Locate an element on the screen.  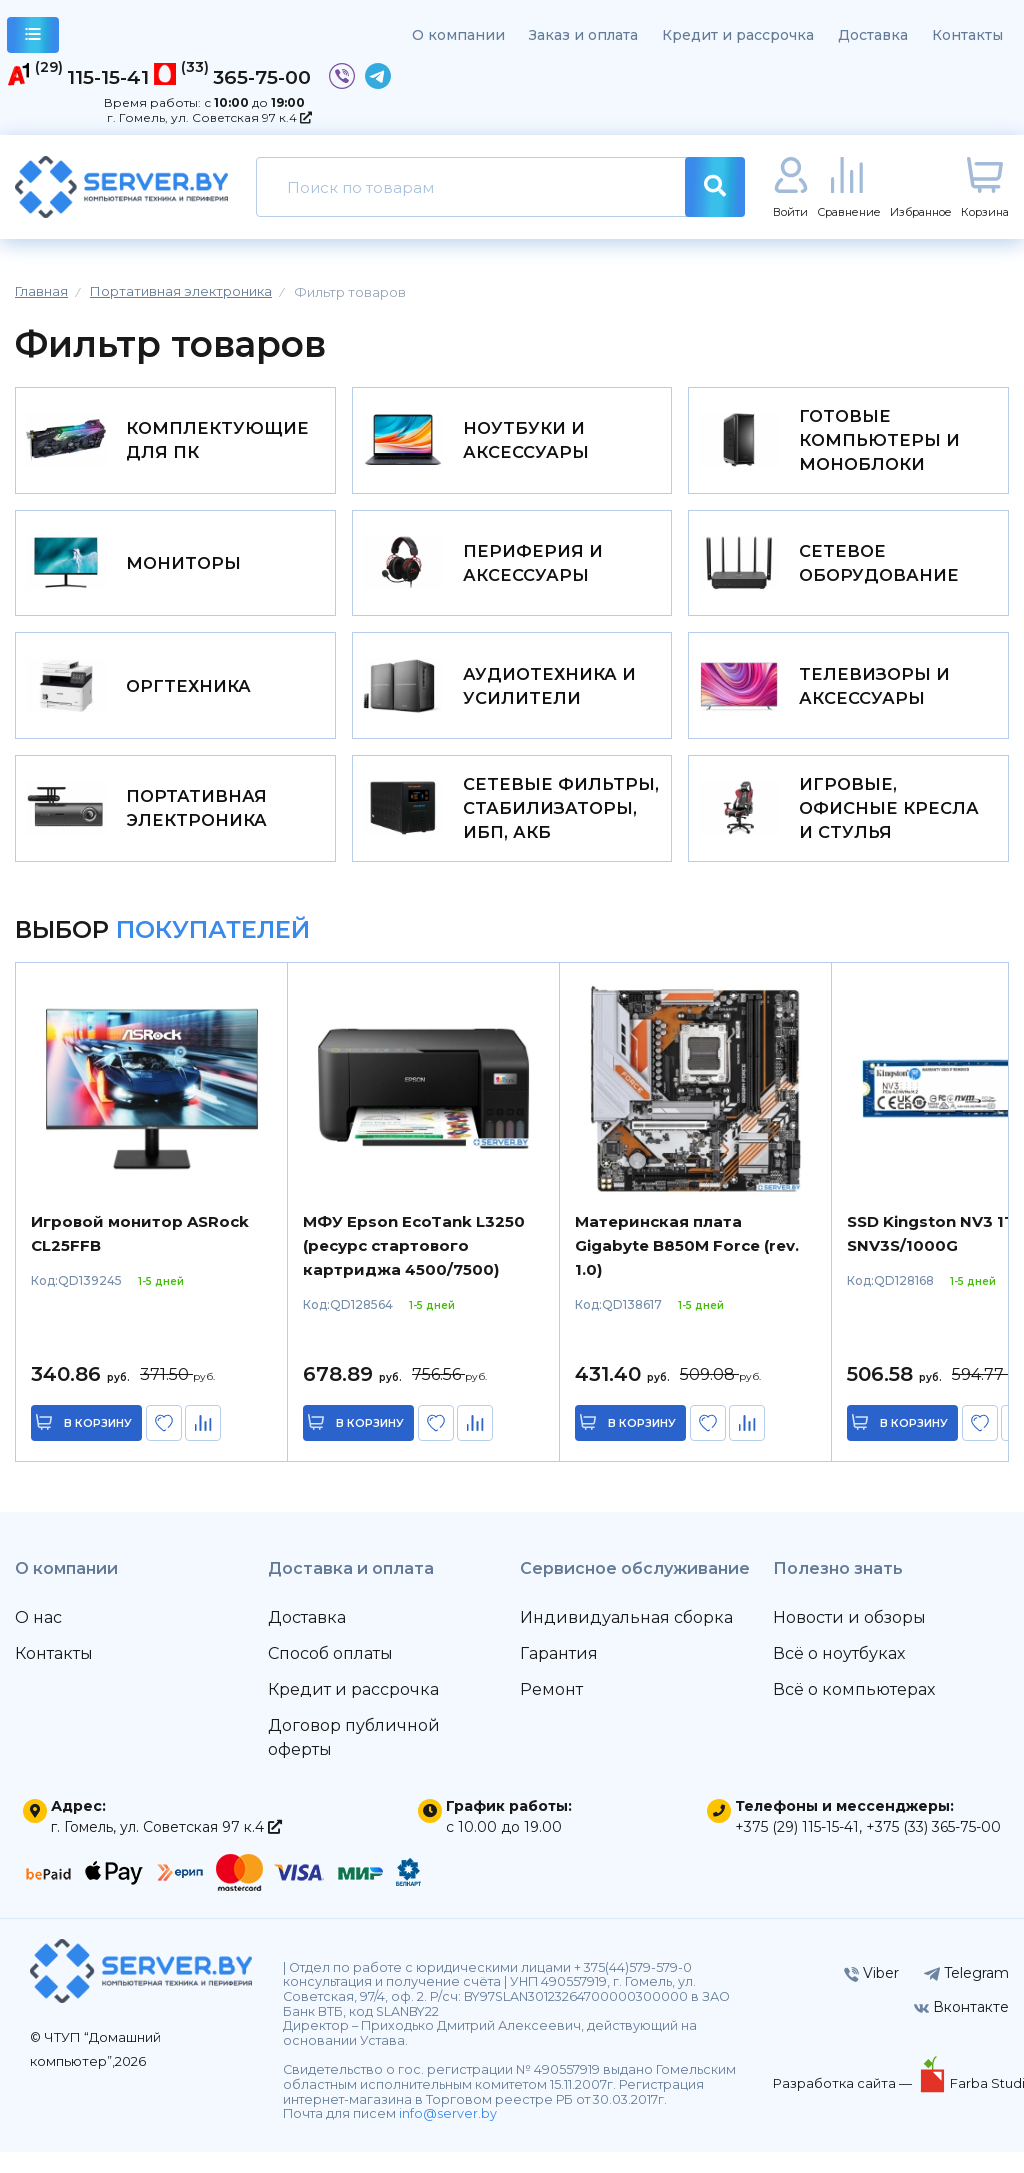
+375 (29) 115-15-41 is located at coordinates (797, 1848).